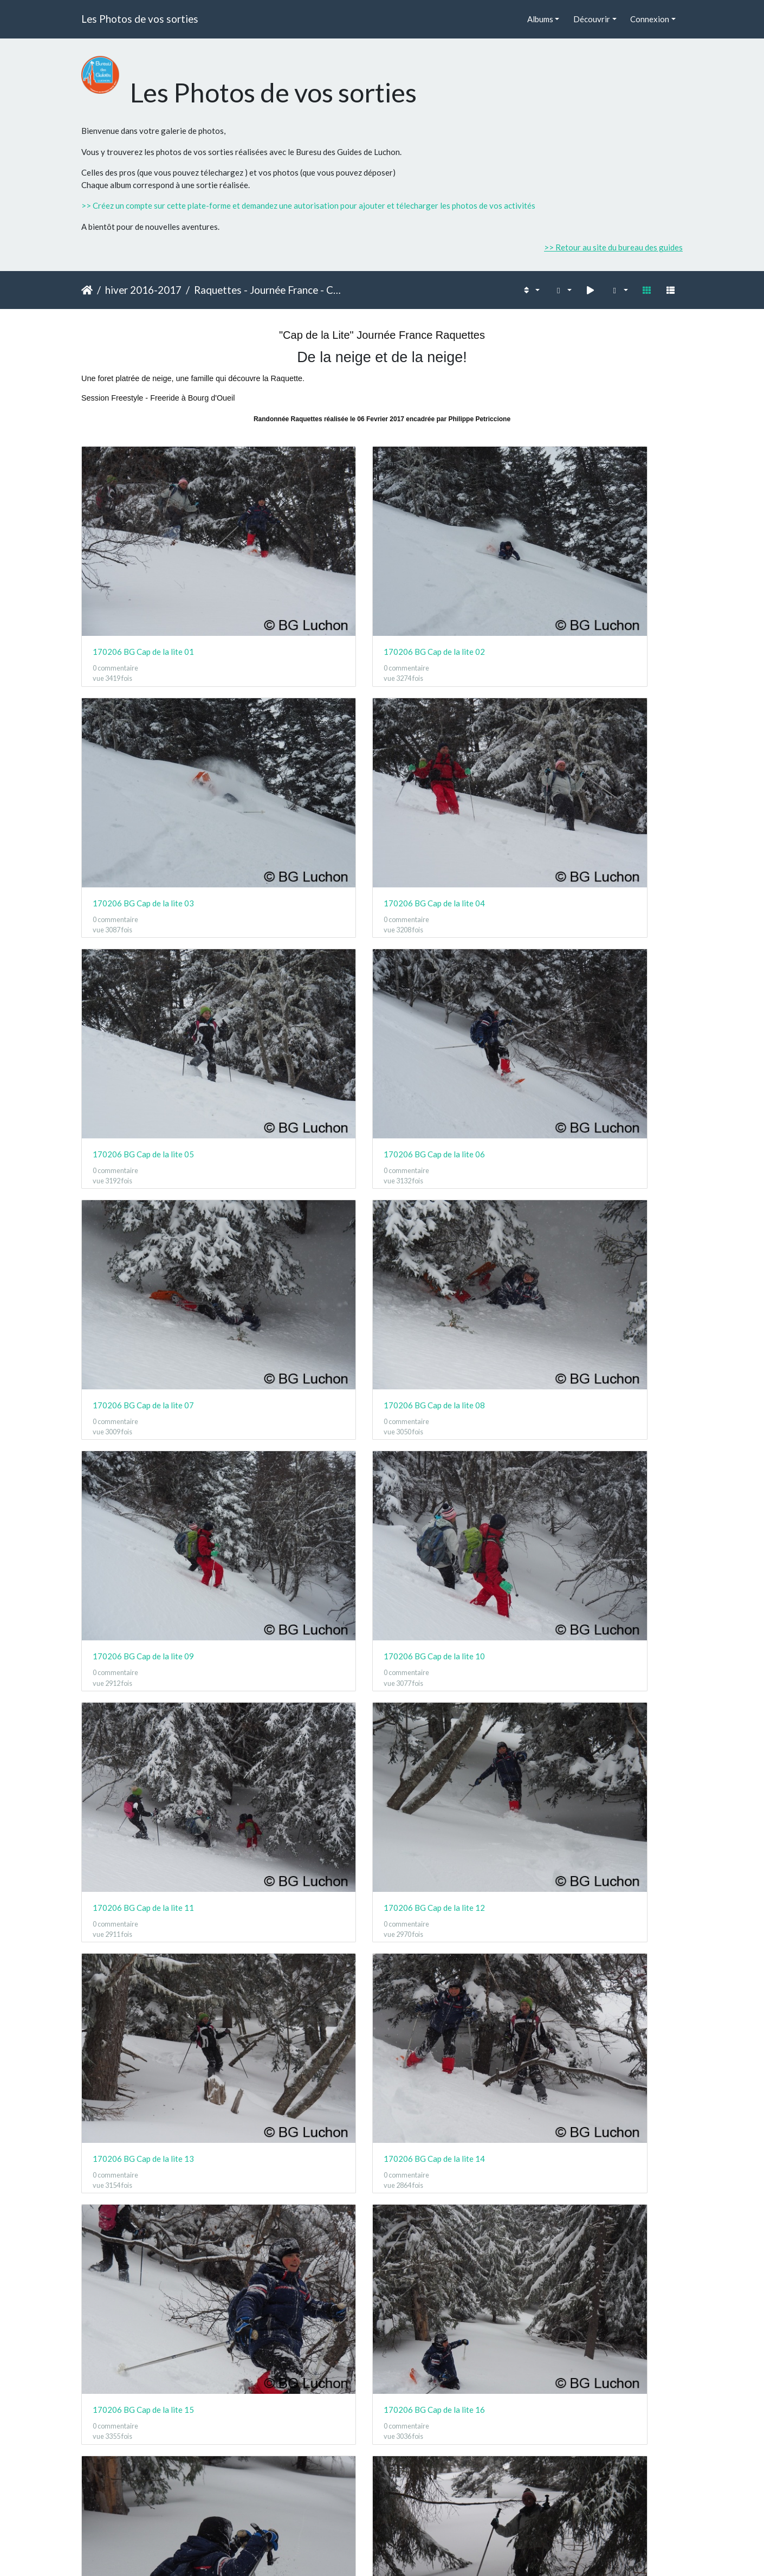  What do you see at coordinates (269, 290) in the screenshot?
I see `Raquettes - Journée France - Cap de la lite` at bounding box center [269, 290].